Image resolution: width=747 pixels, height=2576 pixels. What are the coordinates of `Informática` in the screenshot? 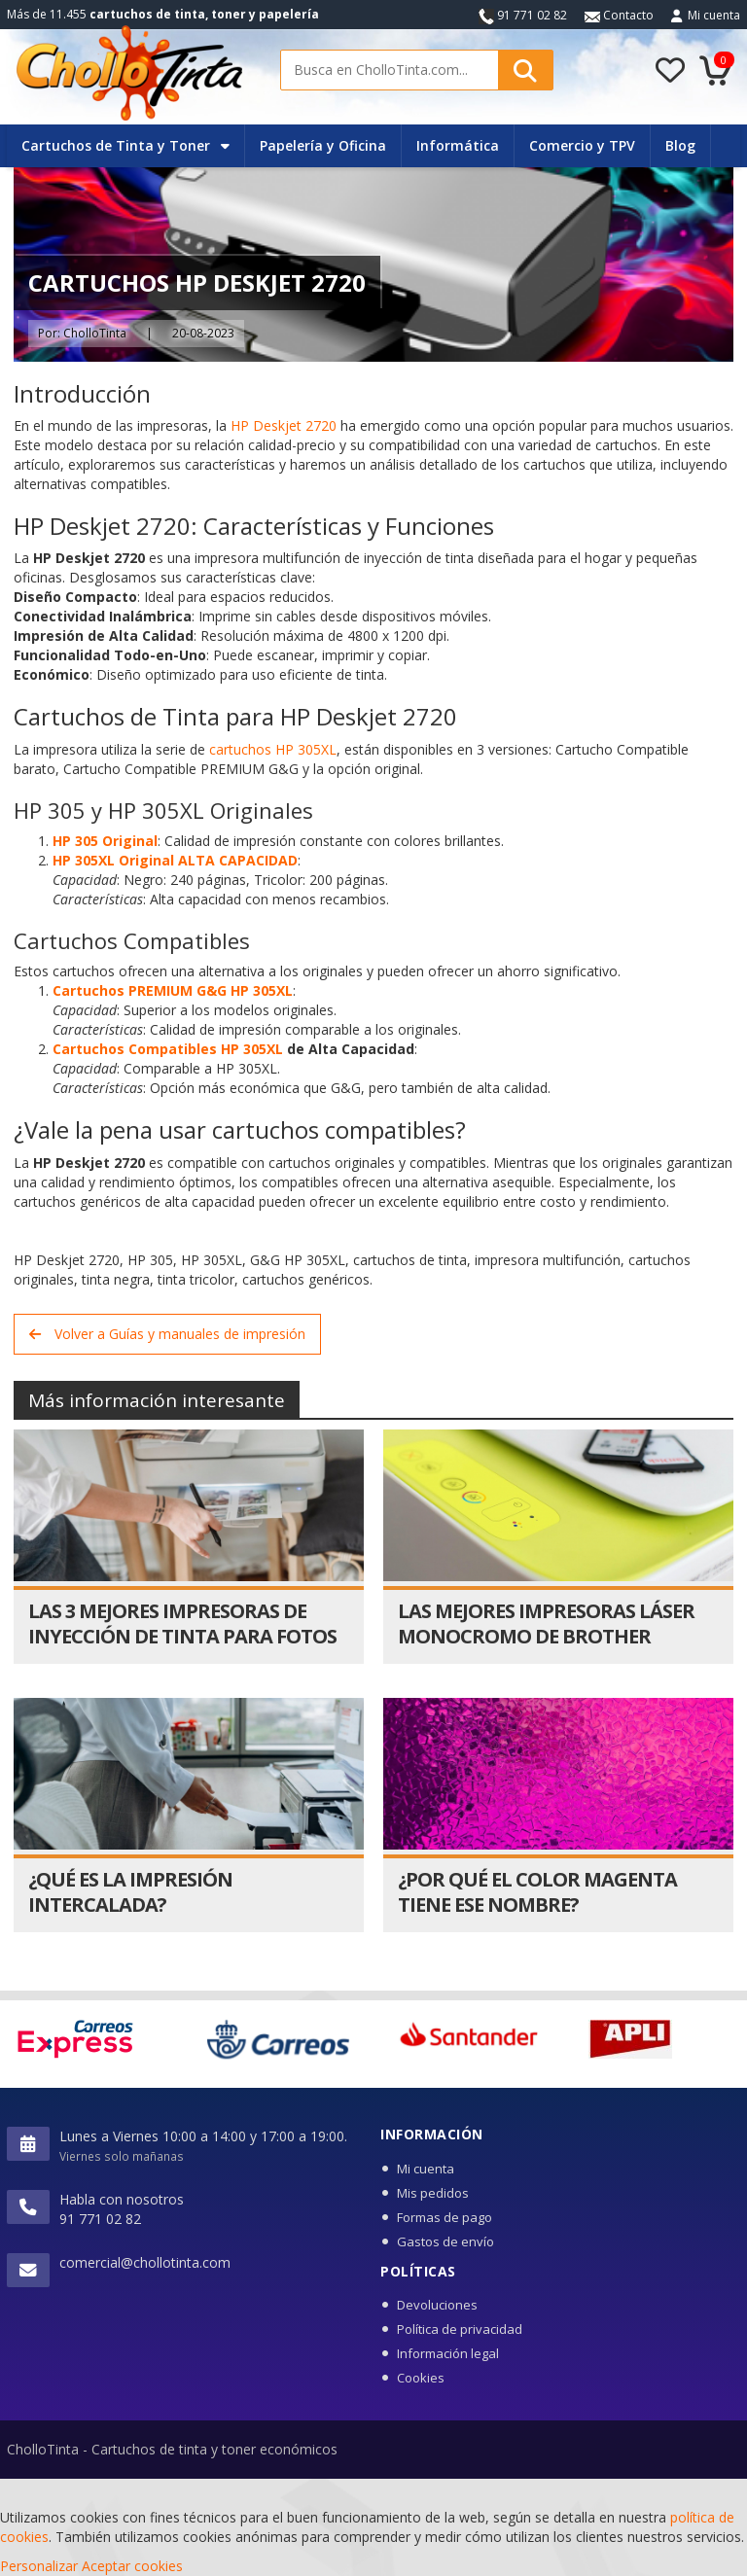 It's located at (457, 145).